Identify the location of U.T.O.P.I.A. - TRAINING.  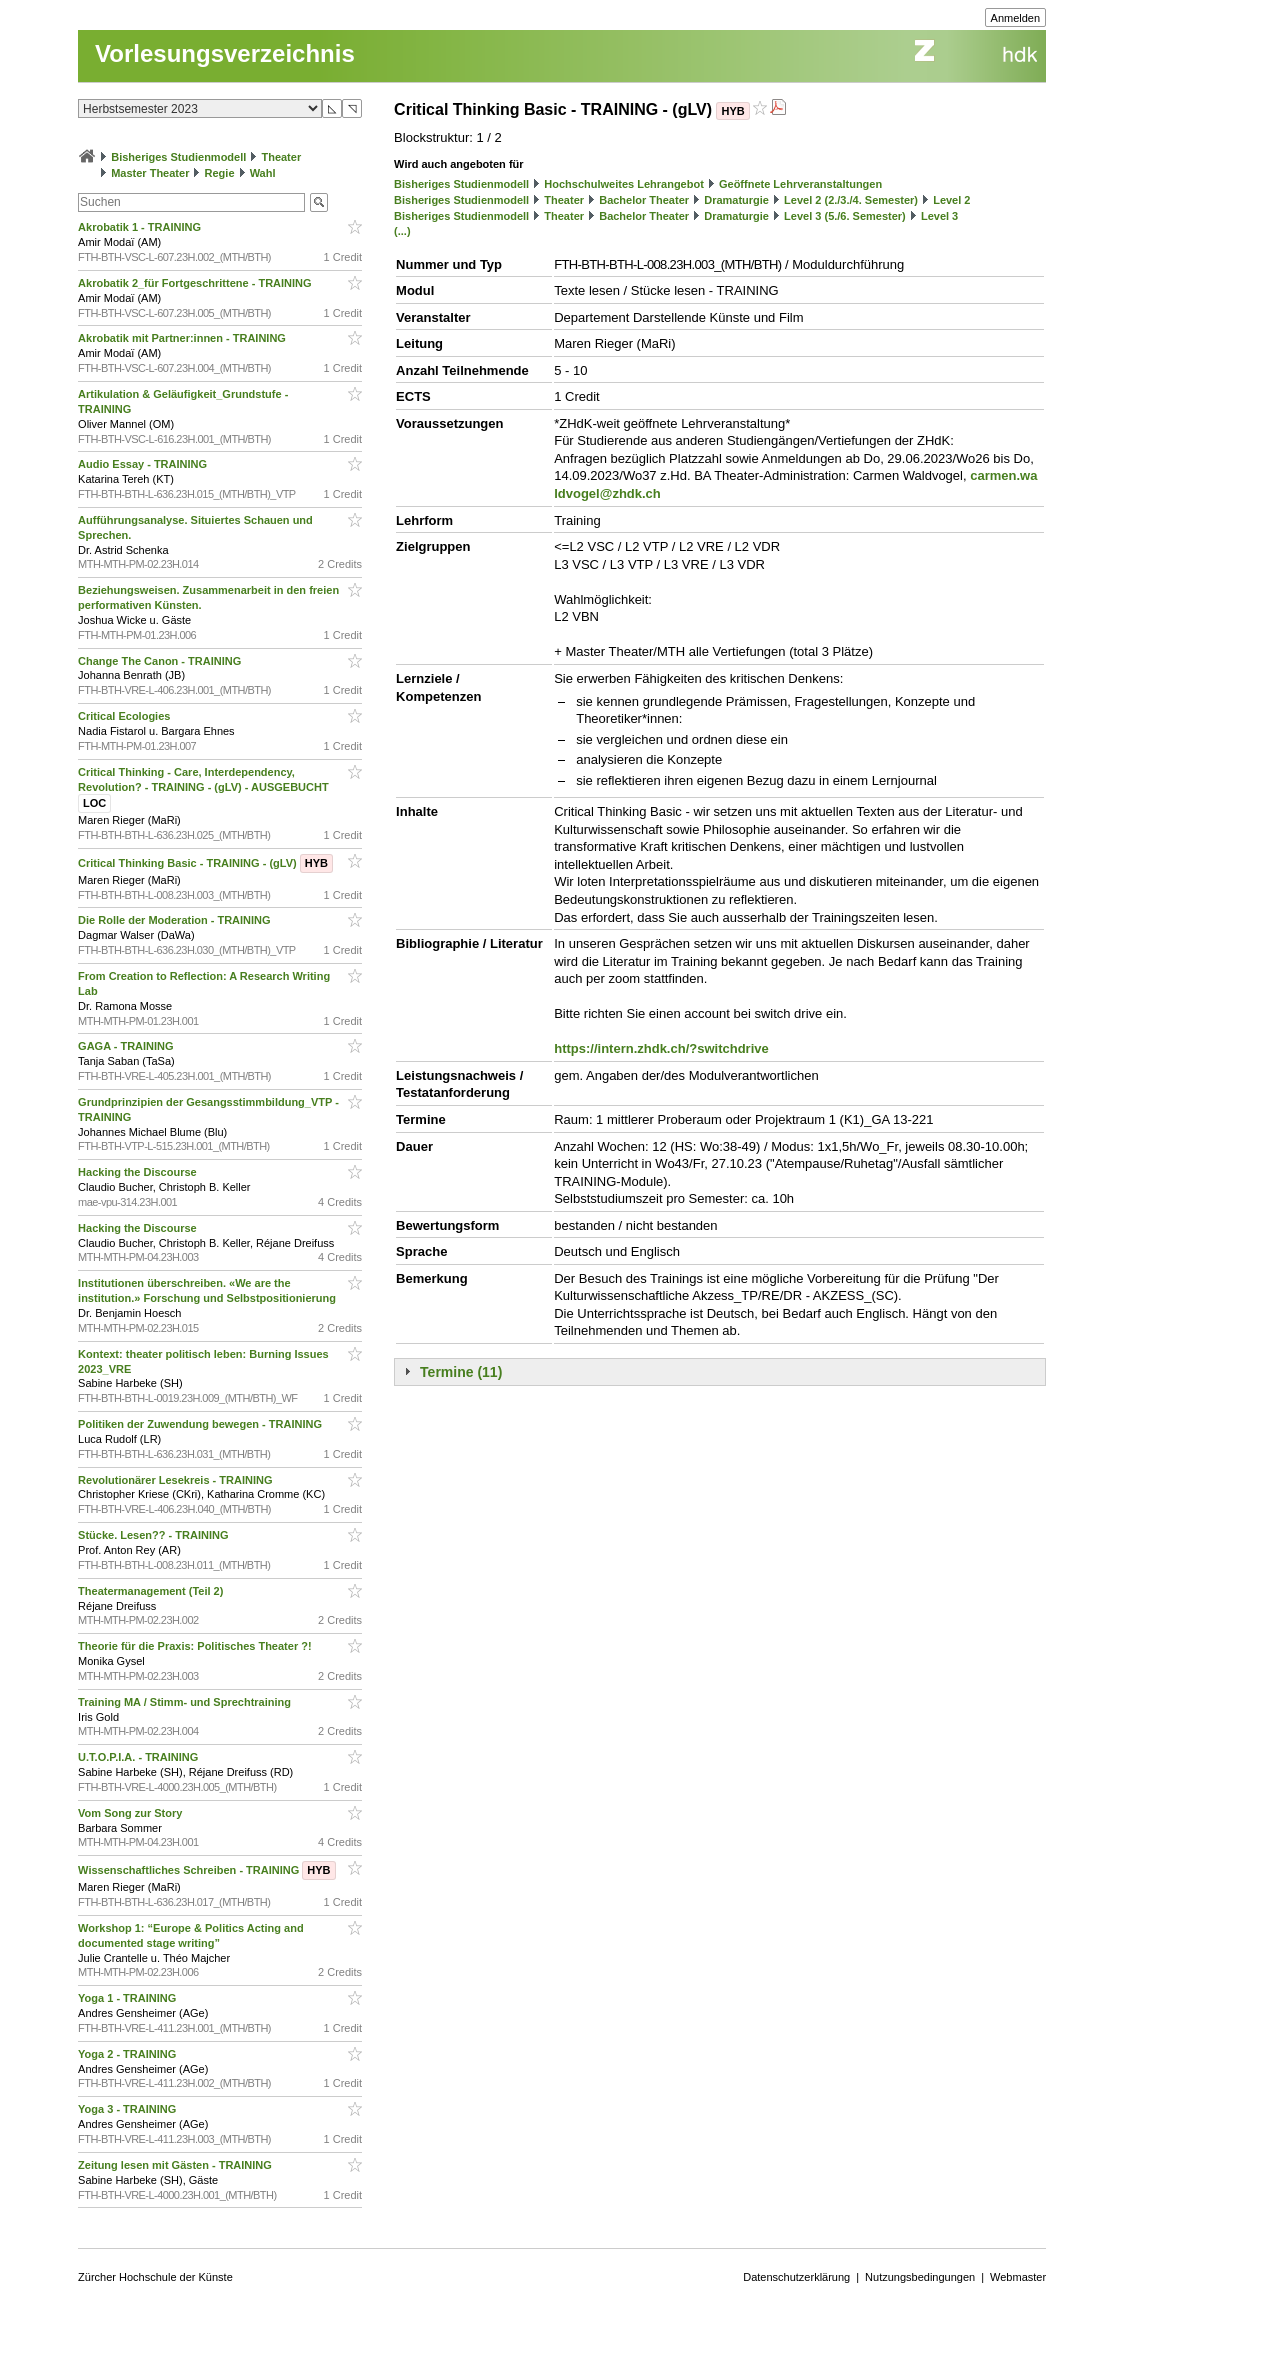
(139, 1757).